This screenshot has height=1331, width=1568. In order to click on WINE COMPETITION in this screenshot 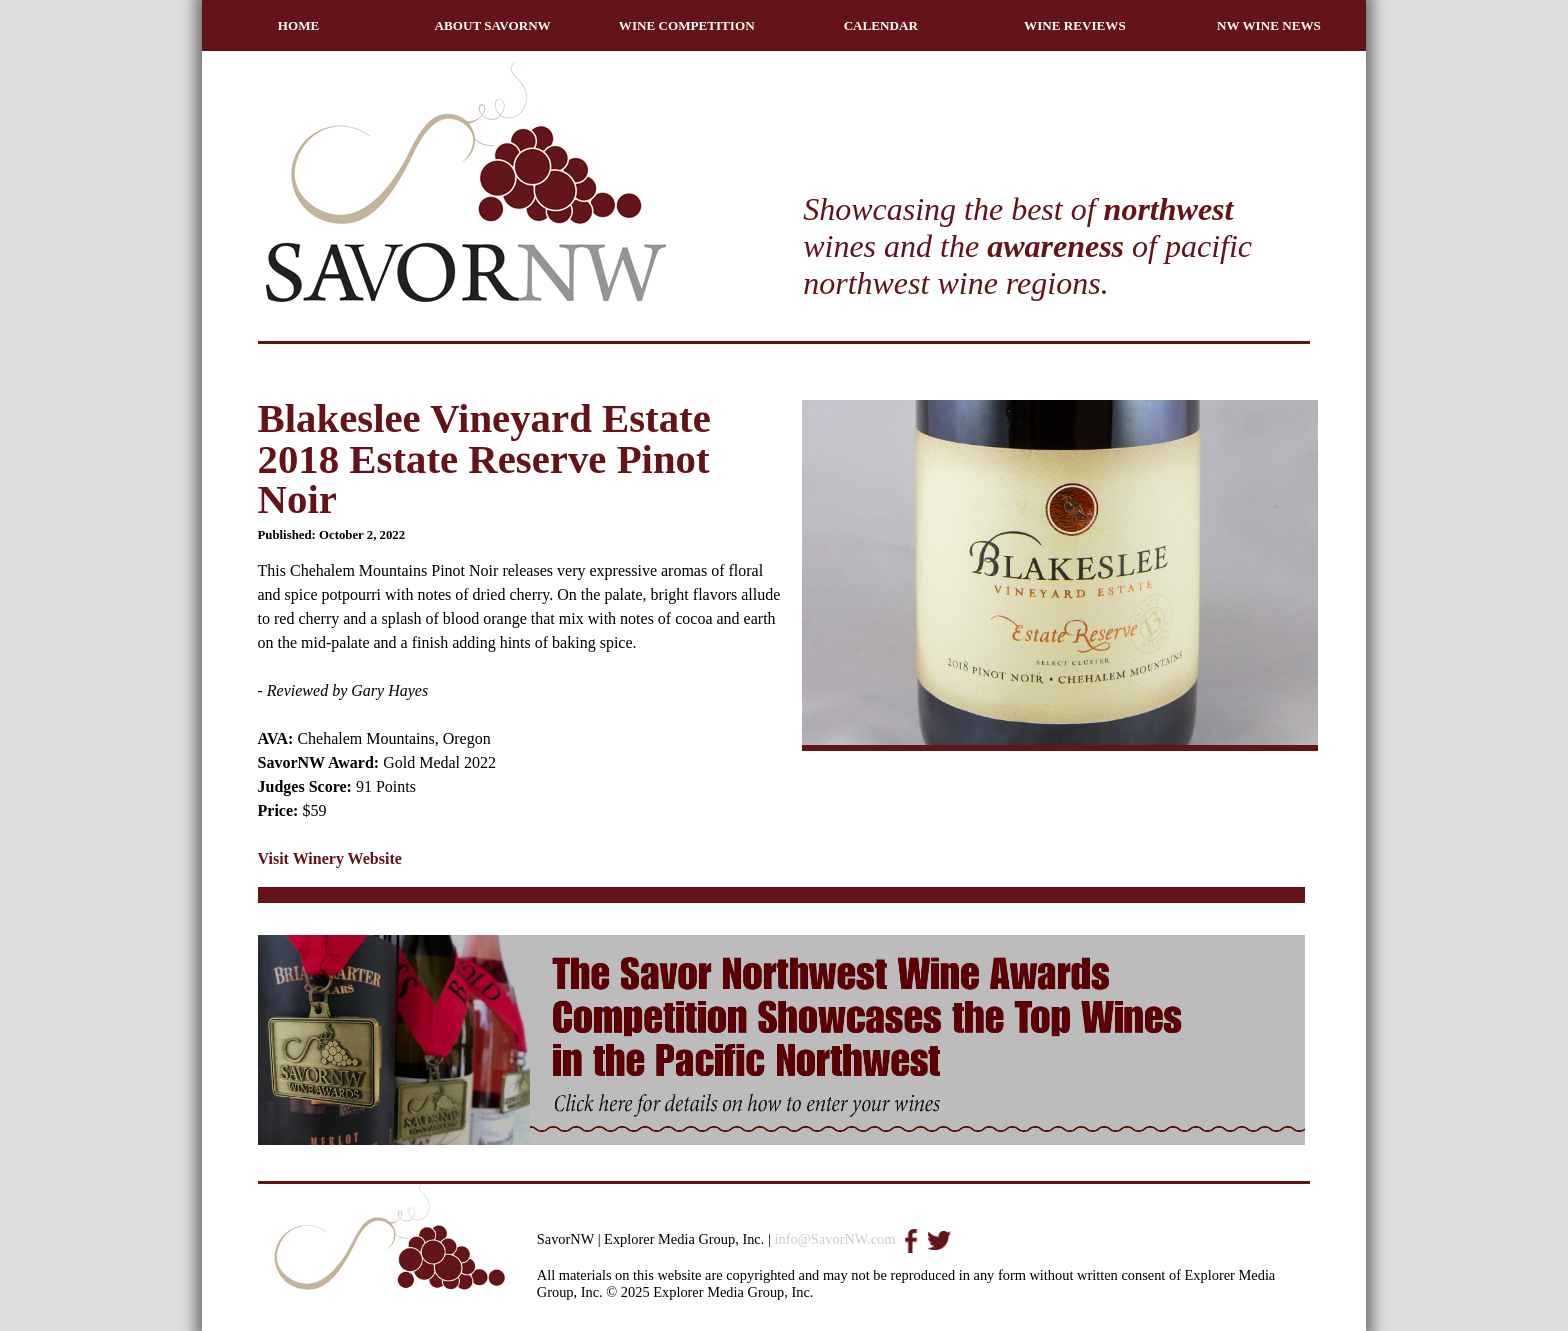, I will do `click(687, 25)`.